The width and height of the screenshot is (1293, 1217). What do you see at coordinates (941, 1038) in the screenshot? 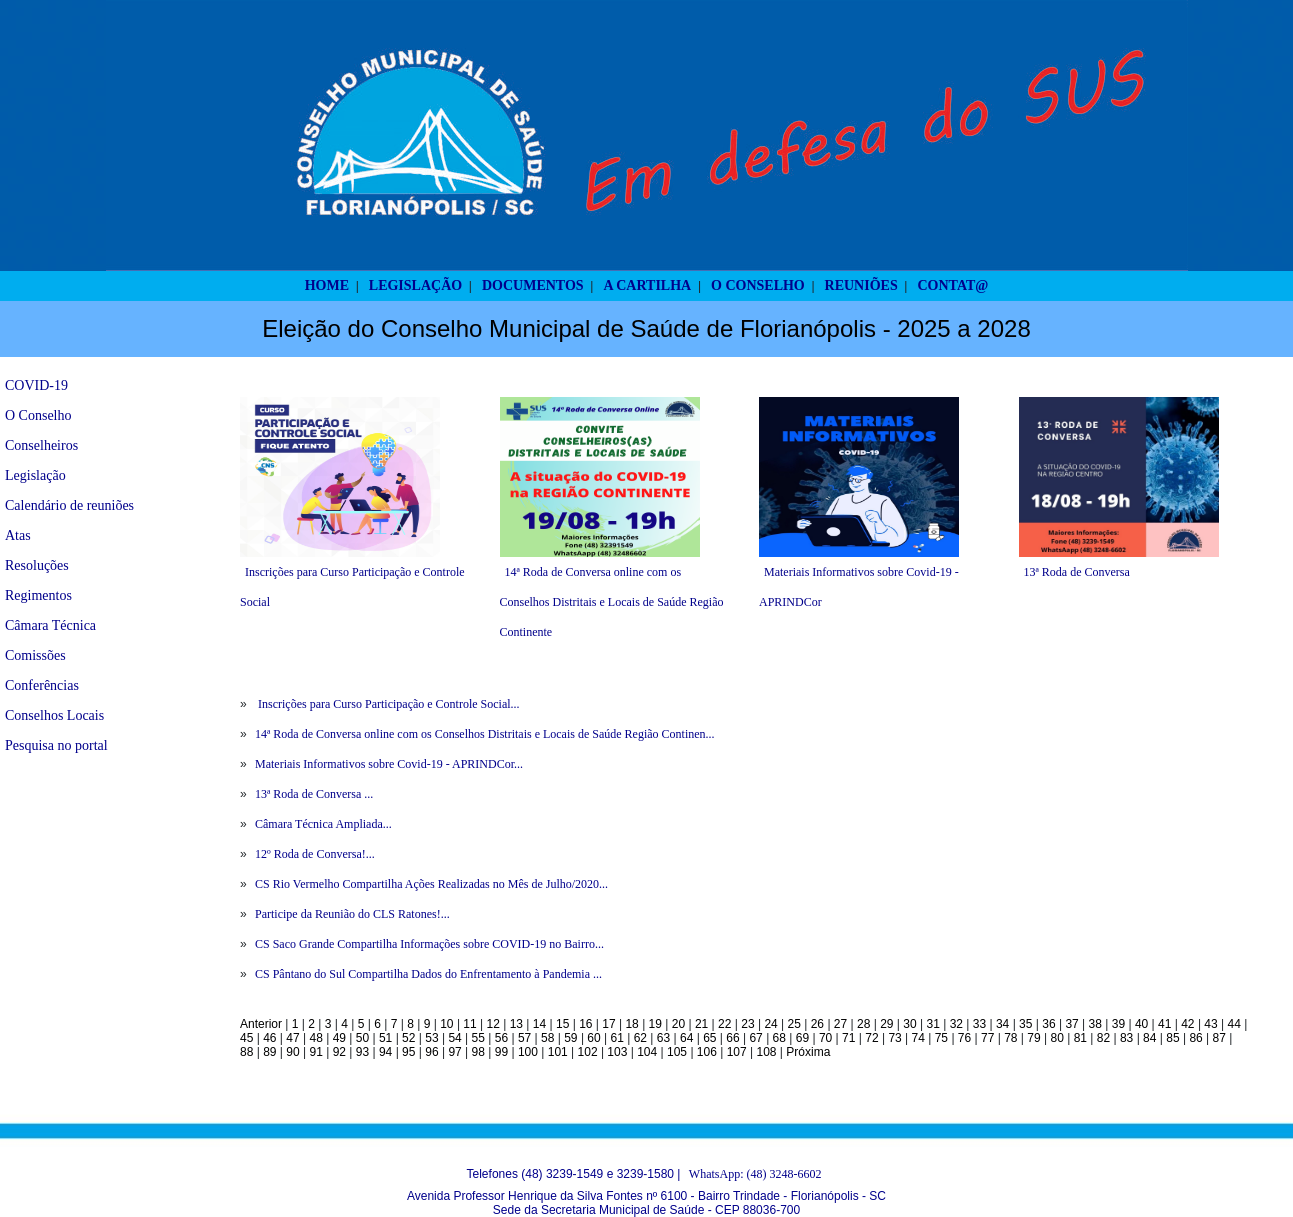
I see `75` at bounding box center [941, 1038].